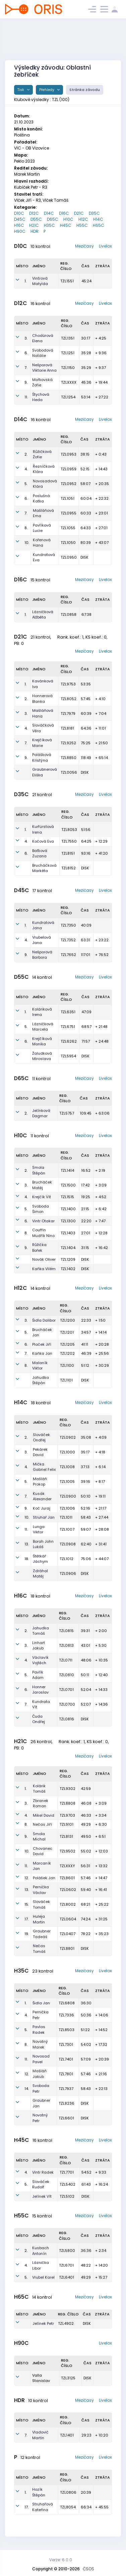 The width and height of the screenshot is (126, 2576). Describe the element at coordinates (41, 498) in the screenshot. I see `Poslušná Katka` at that location.